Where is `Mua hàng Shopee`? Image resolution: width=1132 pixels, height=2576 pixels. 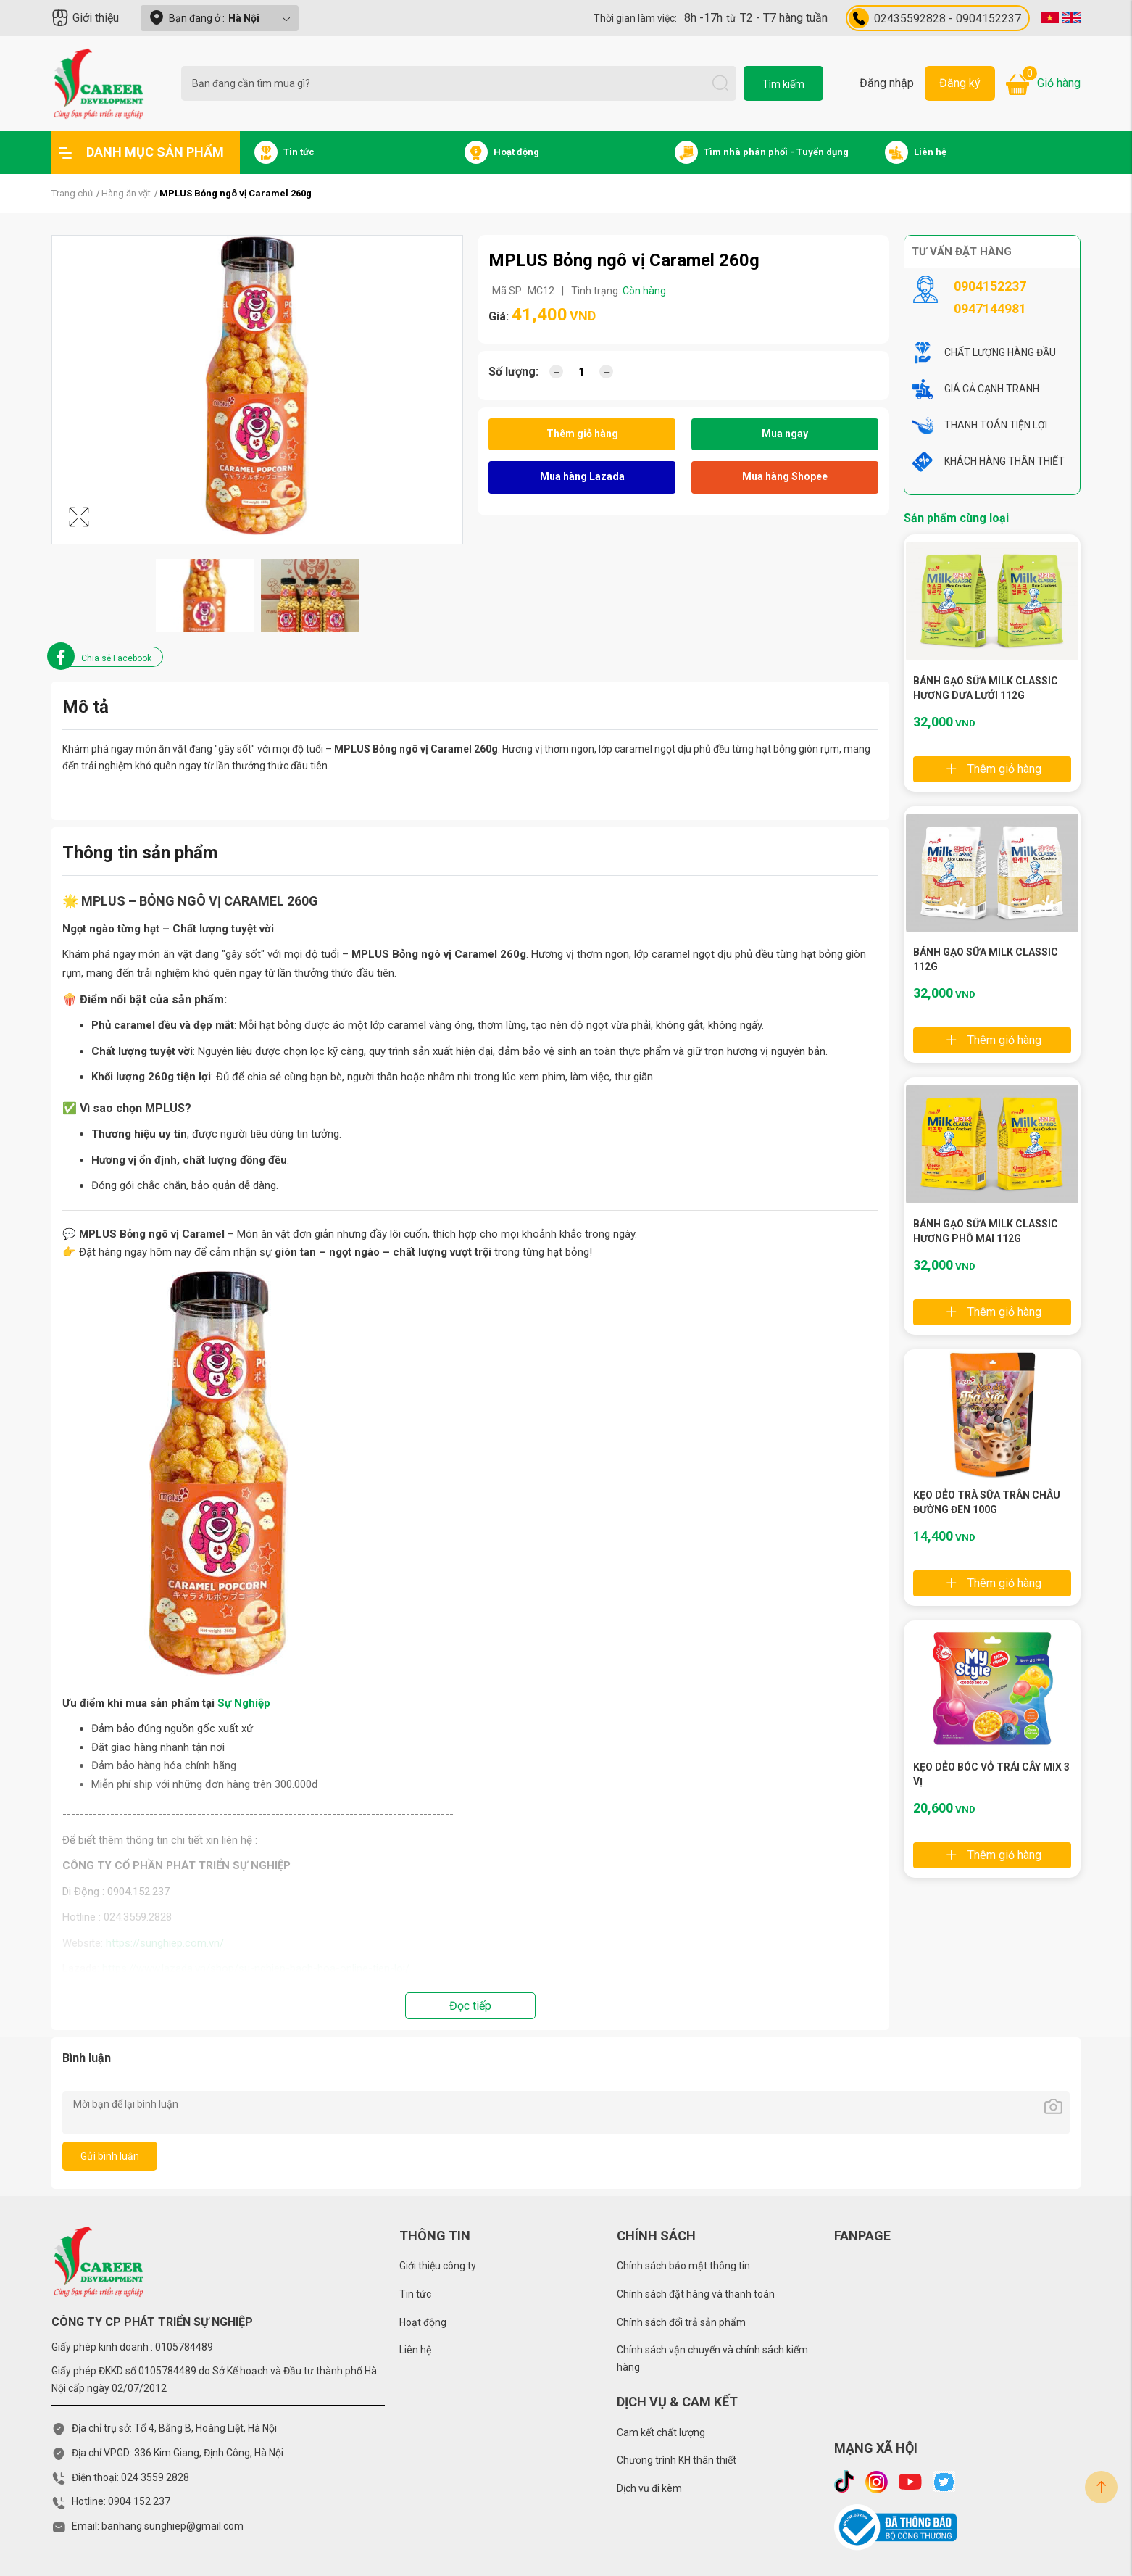 Mua hàng Shopee is located at coordinates (785, 476).